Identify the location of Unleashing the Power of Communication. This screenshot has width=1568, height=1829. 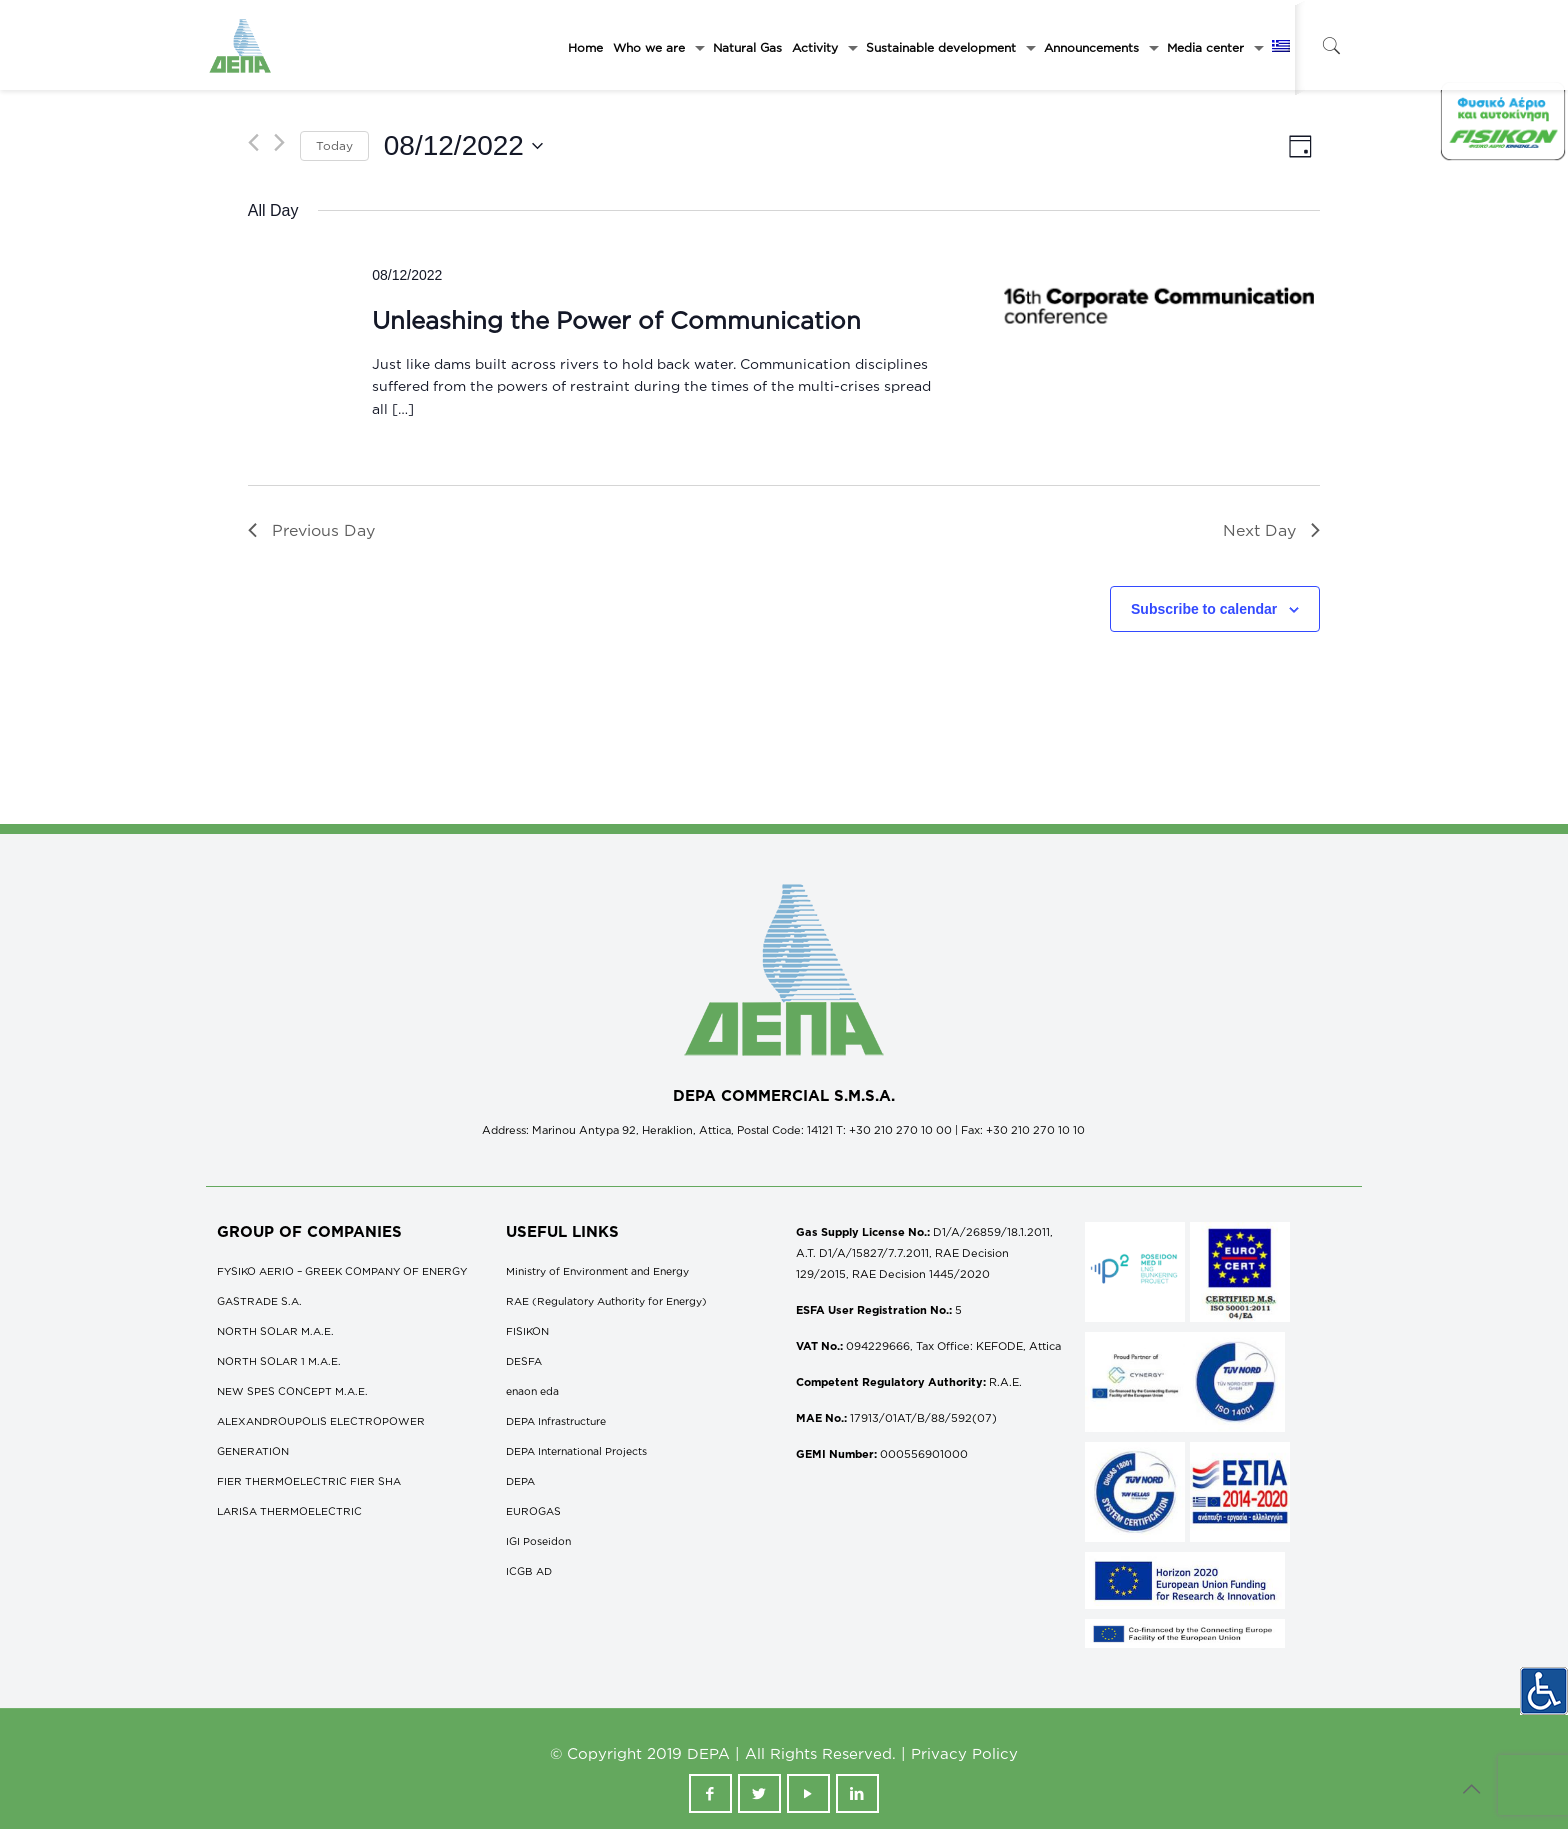
(616, 320).